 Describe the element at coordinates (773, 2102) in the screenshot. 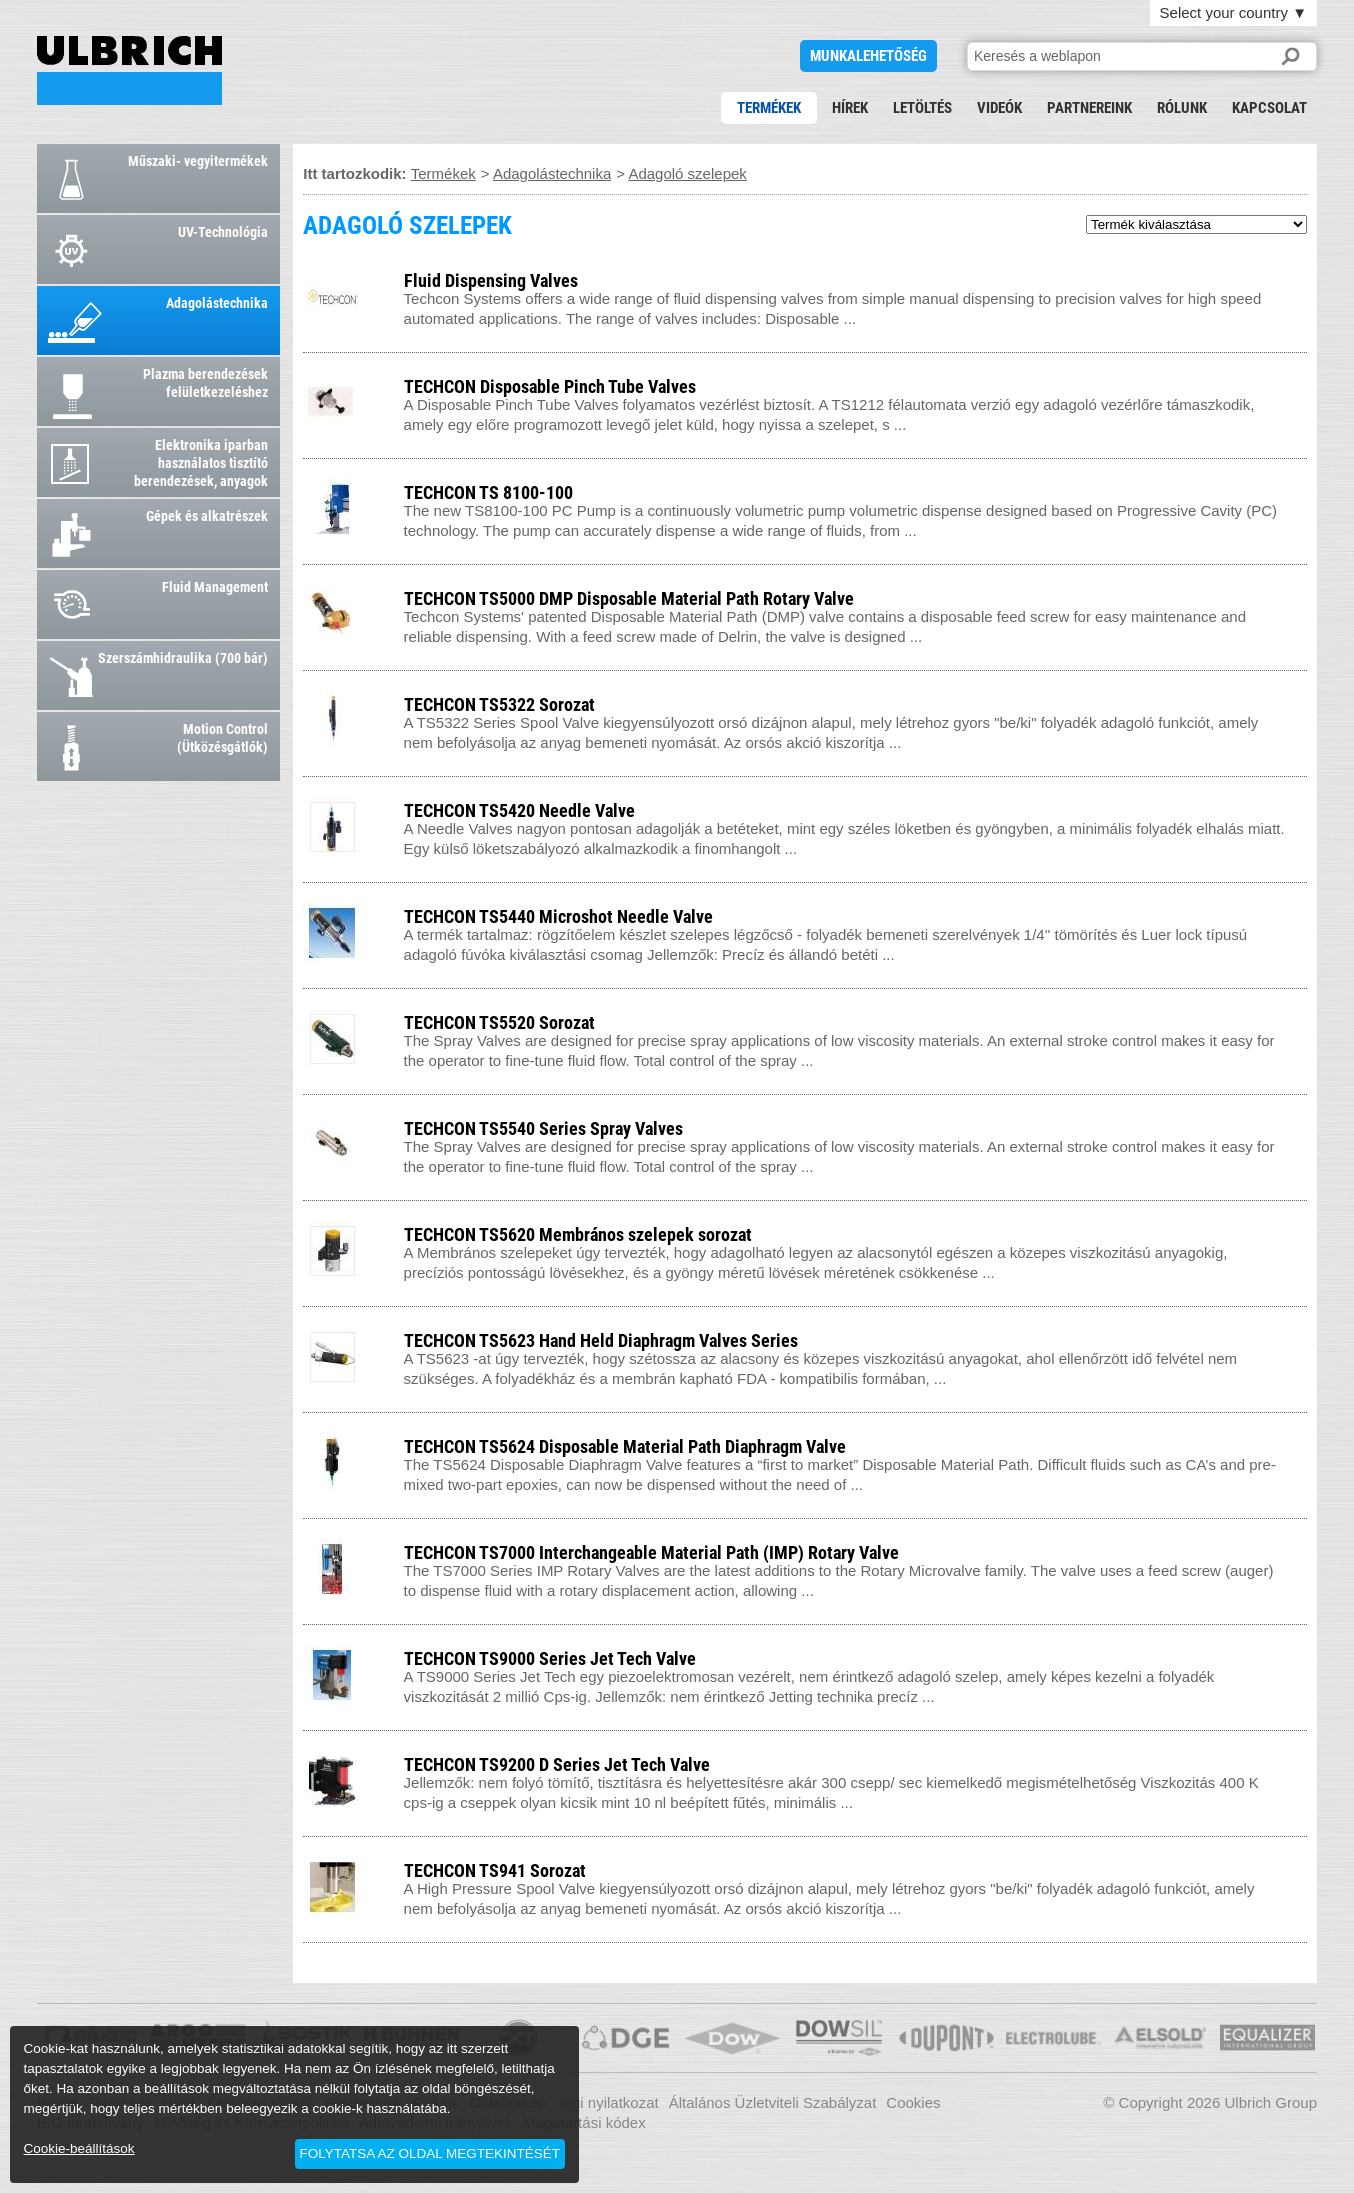

I see `Általános Üzletviteli Szabályzat` at that location.